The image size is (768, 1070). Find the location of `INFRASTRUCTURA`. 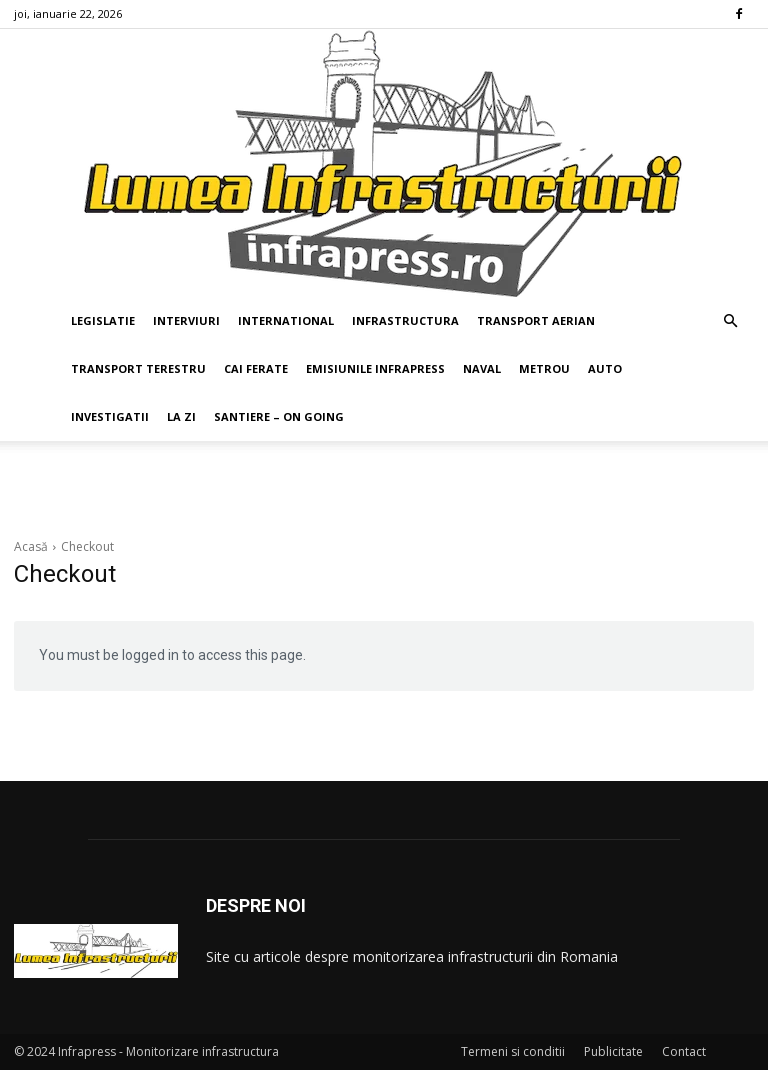

INFRASTRUCTURA is located at coordinates (405, 320).